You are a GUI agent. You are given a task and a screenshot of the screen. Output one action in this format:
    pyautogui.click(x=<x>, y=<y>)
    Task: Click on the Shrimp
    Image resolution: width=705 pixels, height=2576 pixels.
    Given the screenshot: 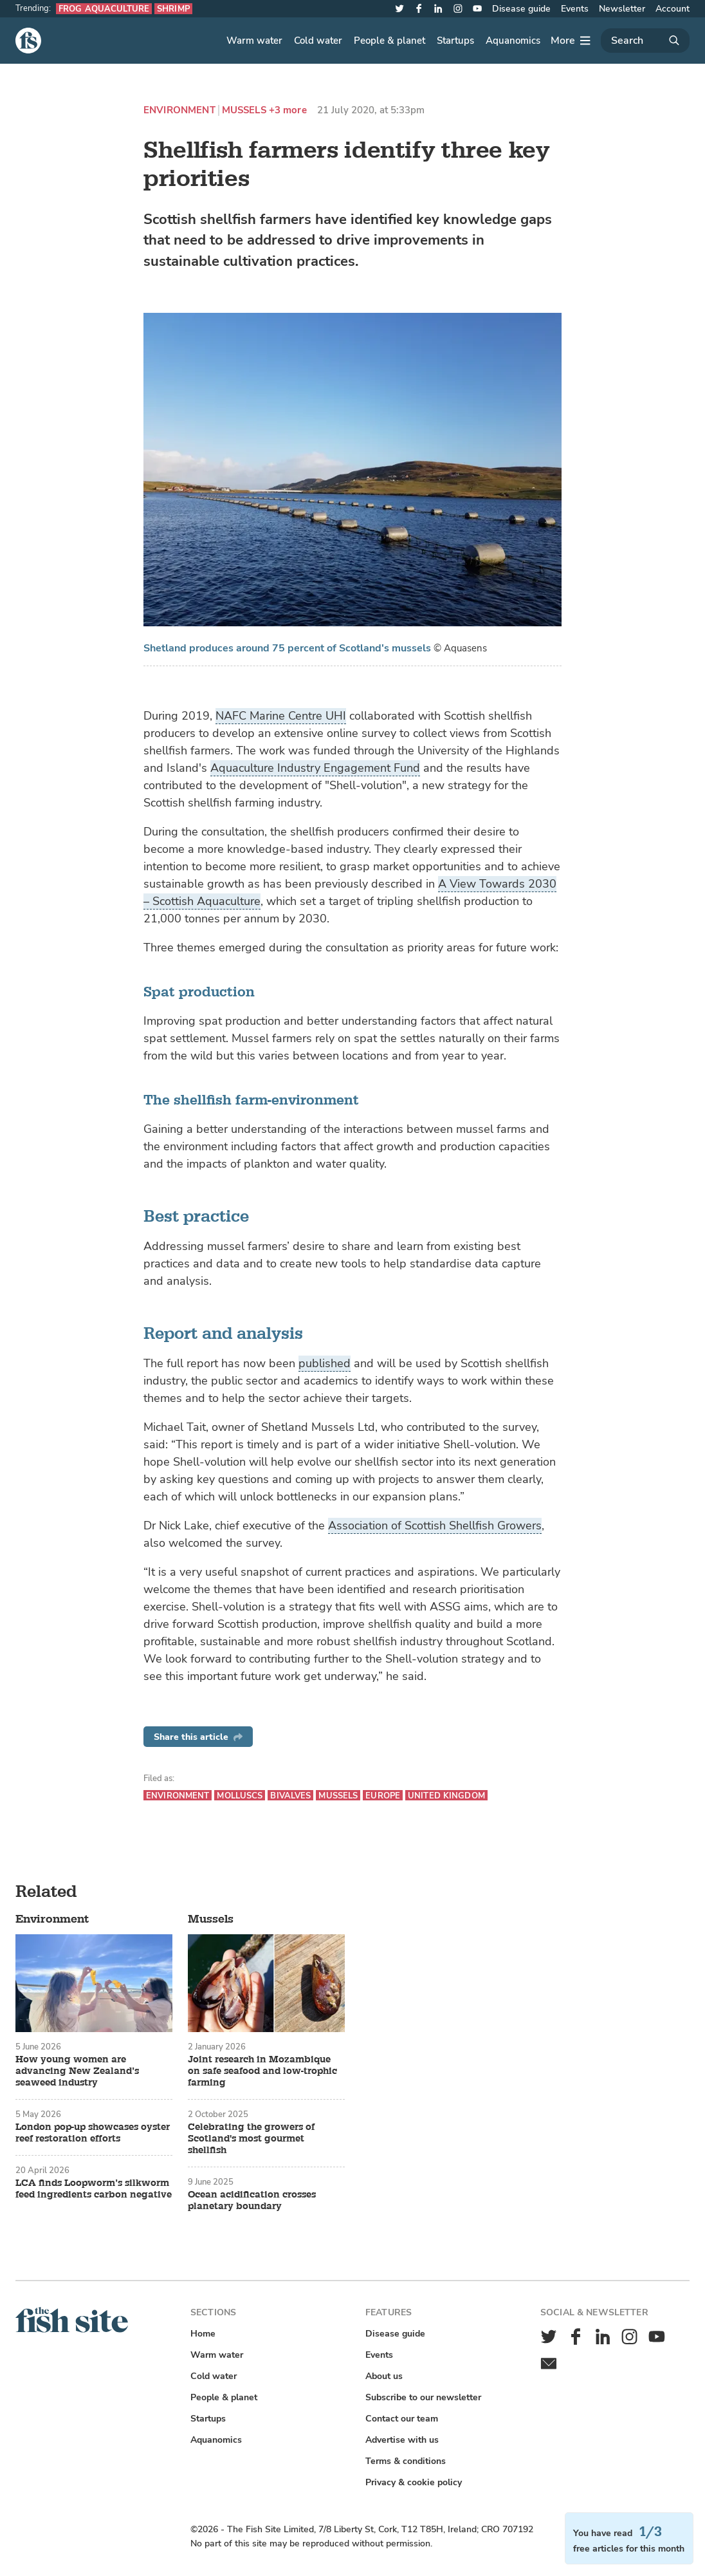 What is the action you would take?
    pyautogui.click(x=173, y=8)
    